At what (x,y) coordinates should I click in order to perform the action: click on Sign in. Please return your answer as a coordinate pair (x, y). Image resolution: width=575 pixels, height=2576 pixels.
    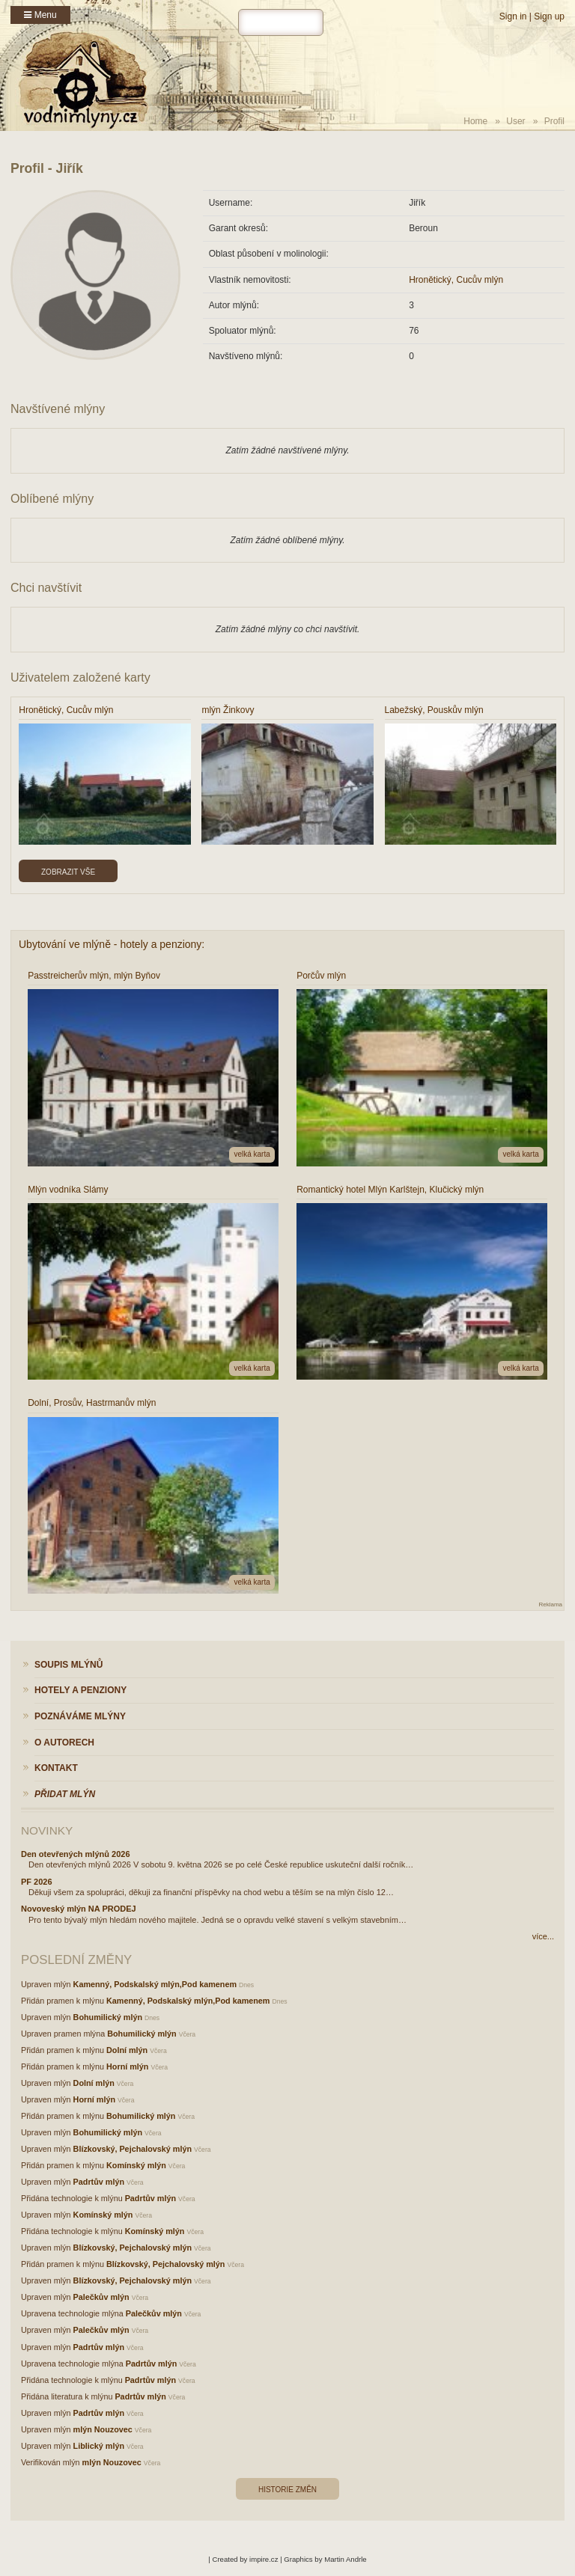
    Looking at the image, I should click on (513, 16).